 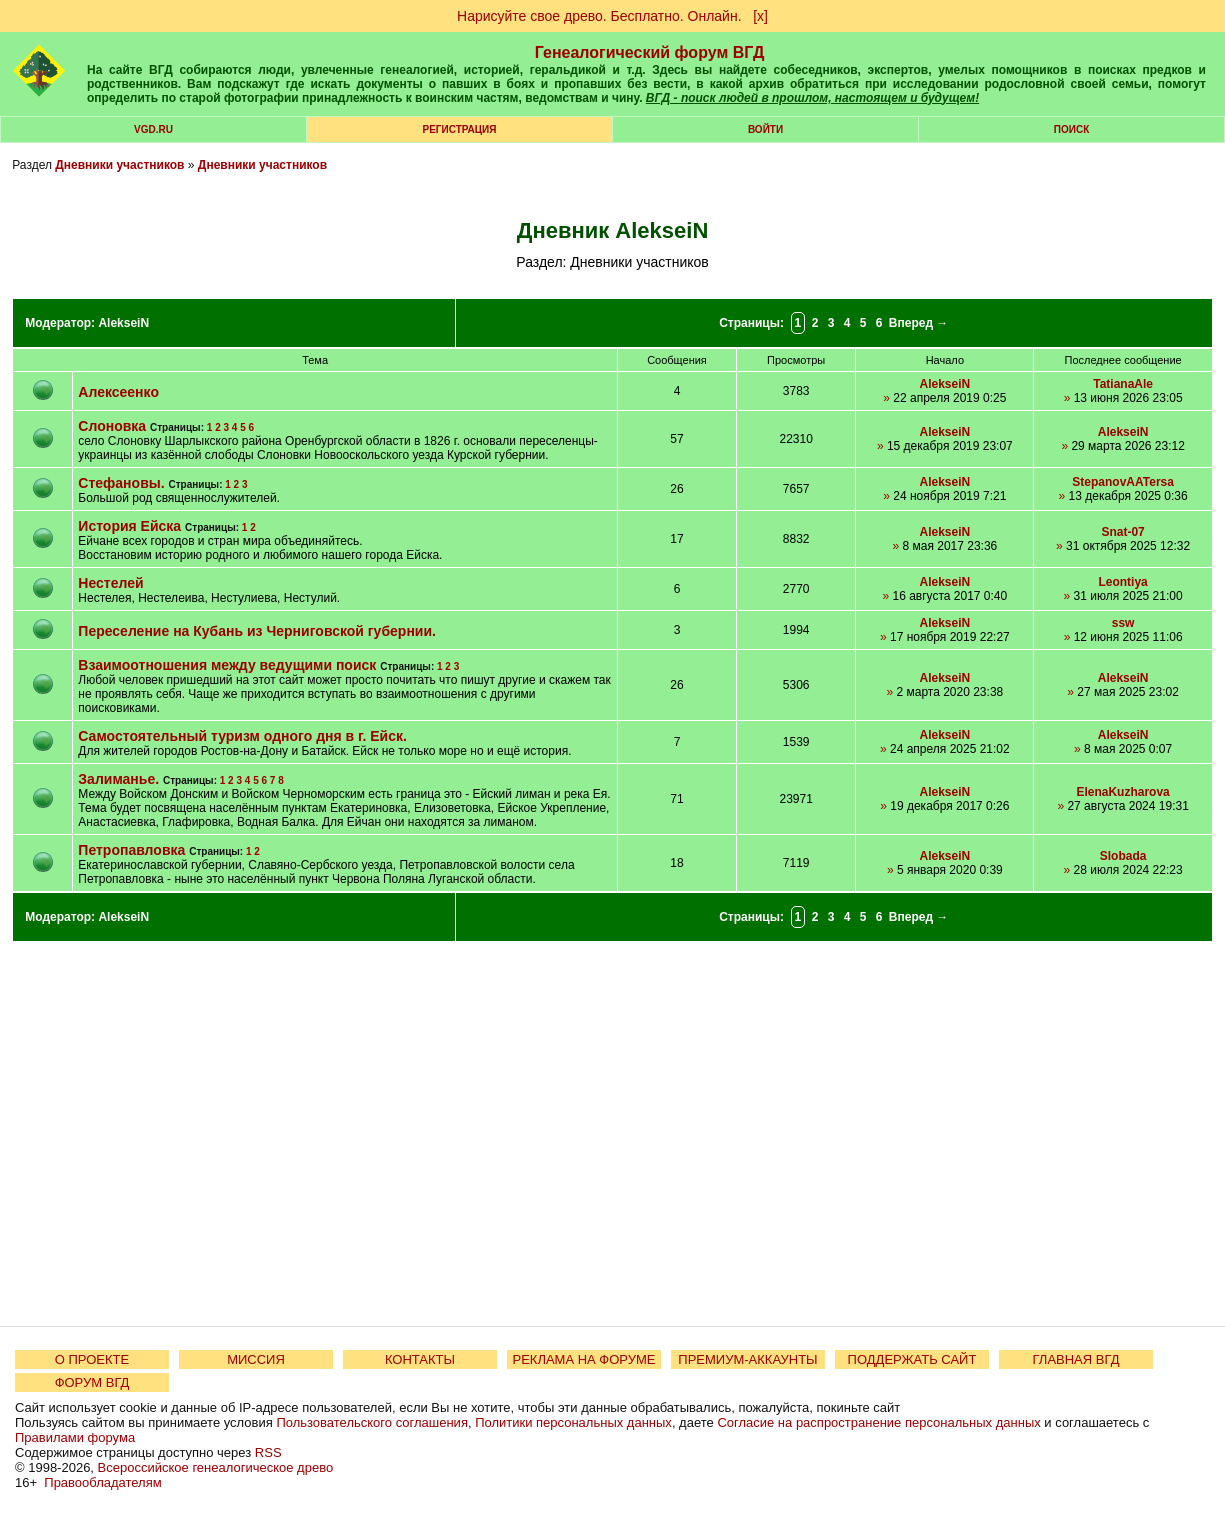 I want to click on StepanovAATersa, so click(x=1123, y=482).